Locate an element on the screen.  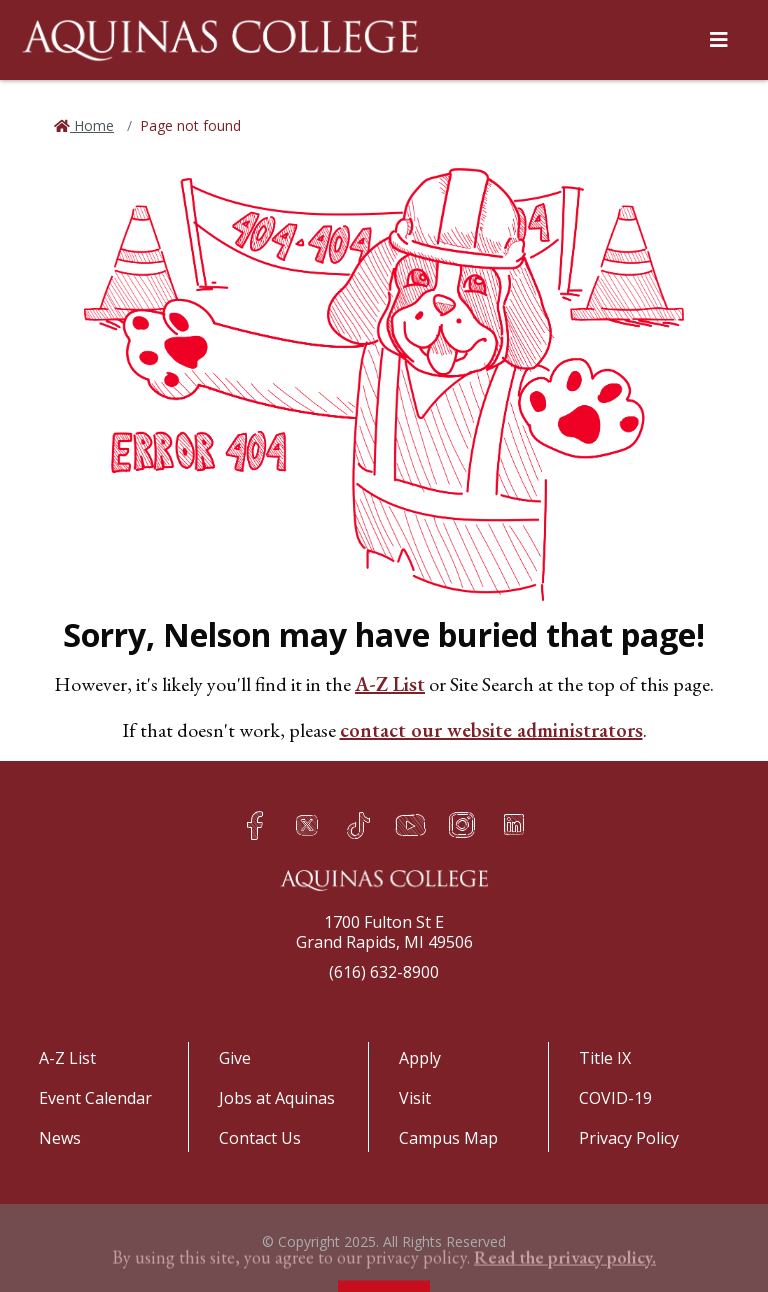
A-Z List is located at coordinates (390, 684).